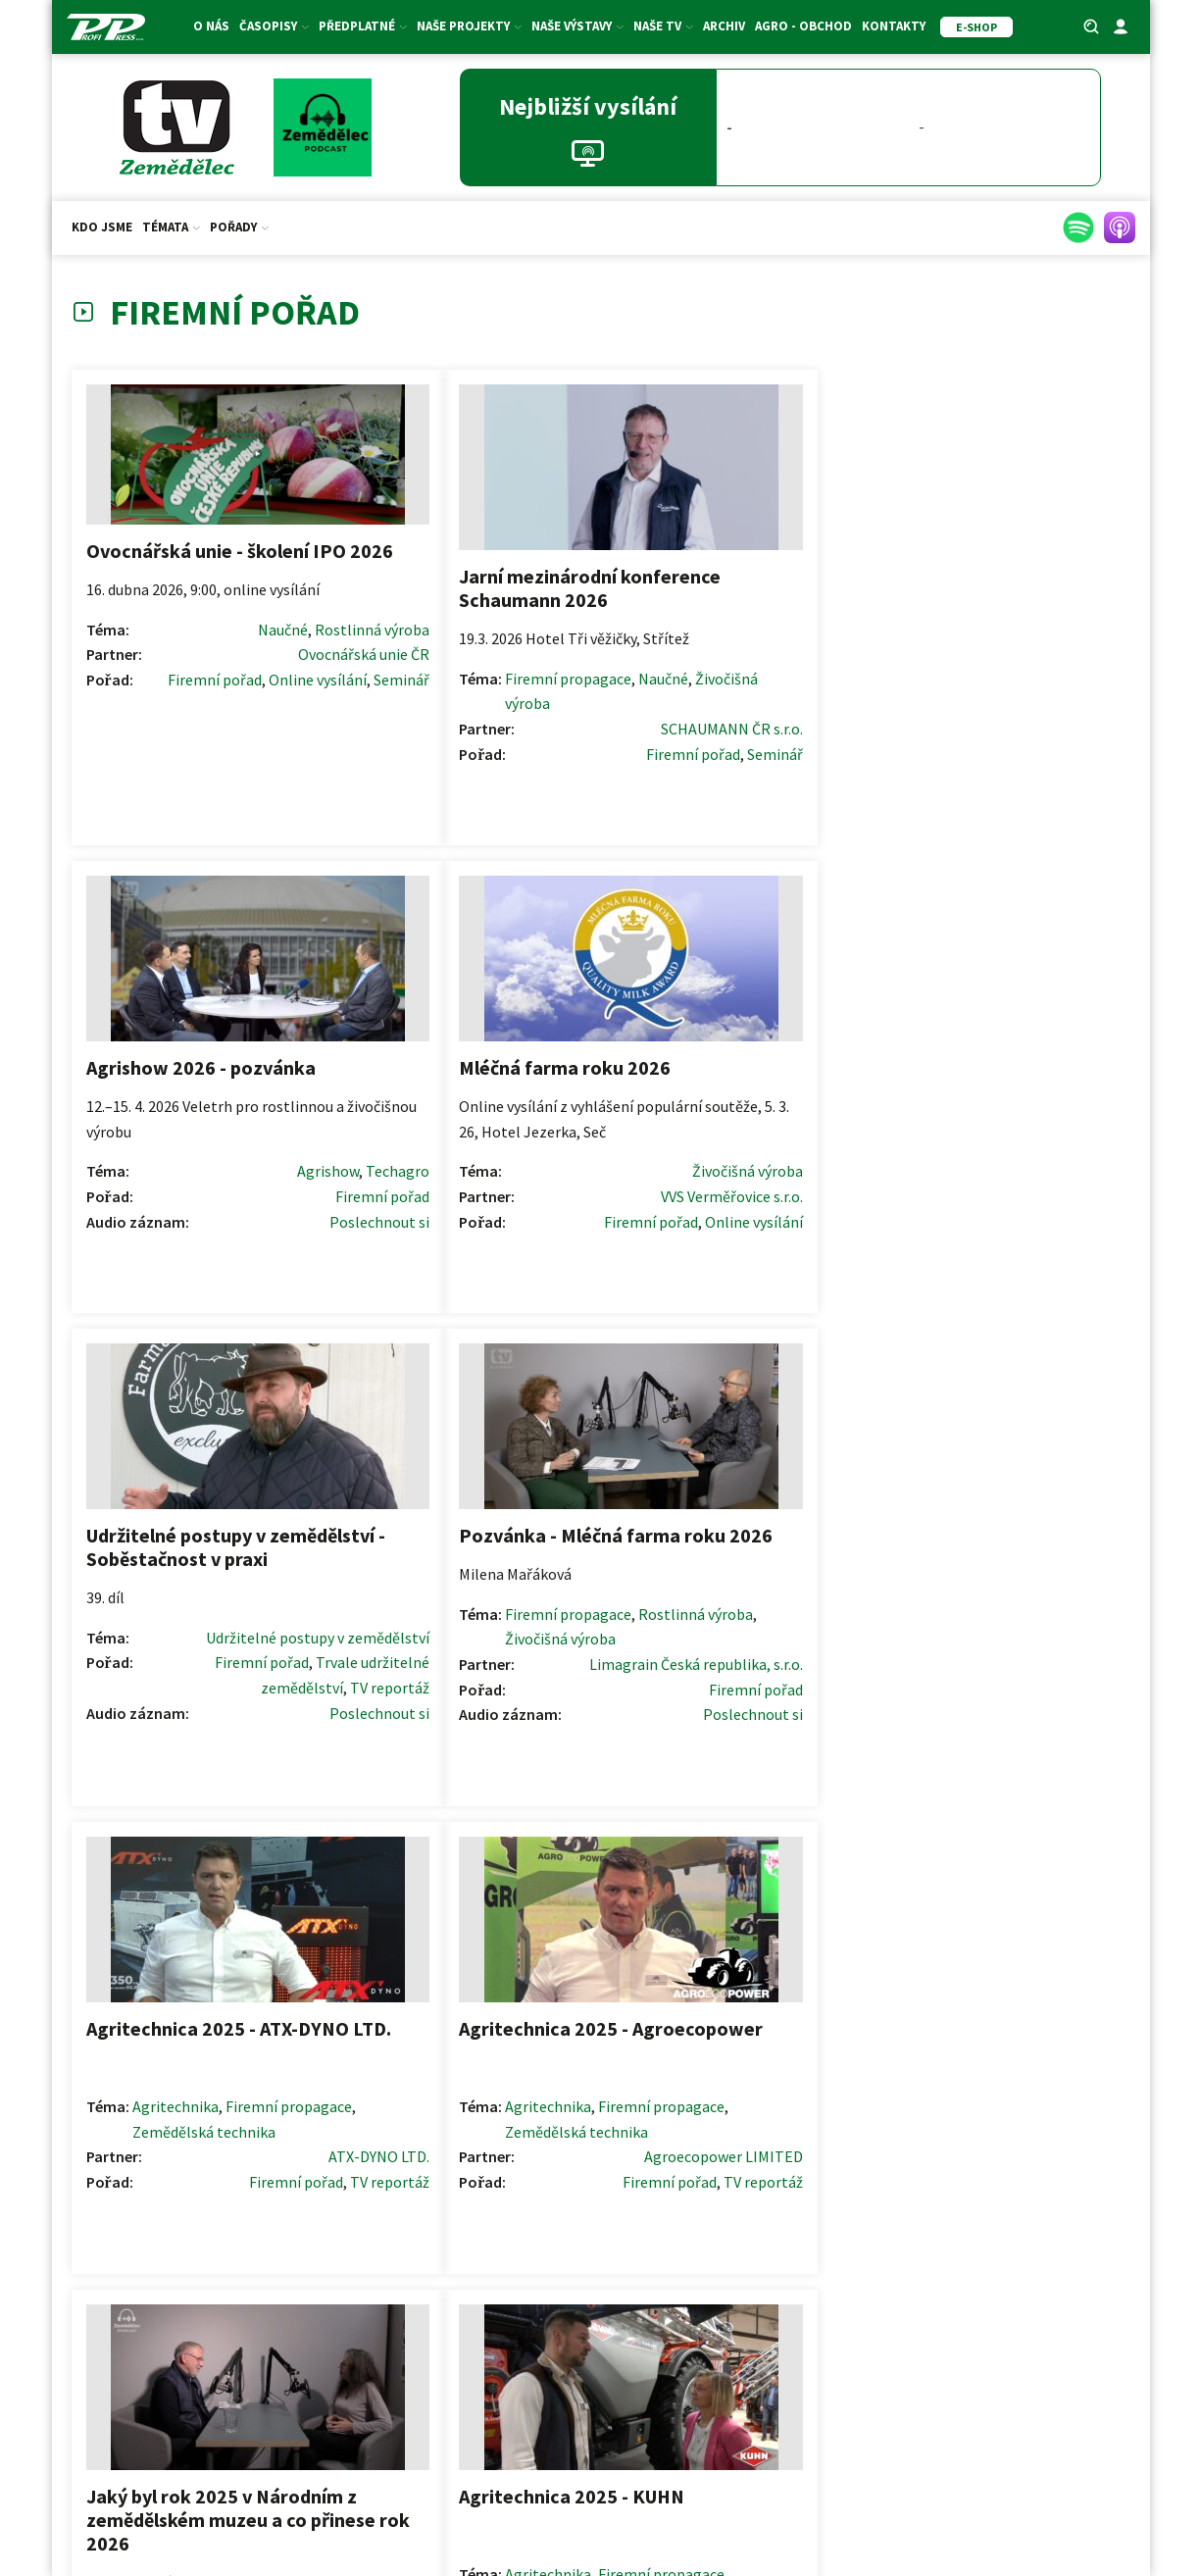 This screenshot has width=1201, height=2576. What do you see at coordinates (705, 1131) in the screenshot?
I see `Agritechnika` at bounding box center [705, 1131].